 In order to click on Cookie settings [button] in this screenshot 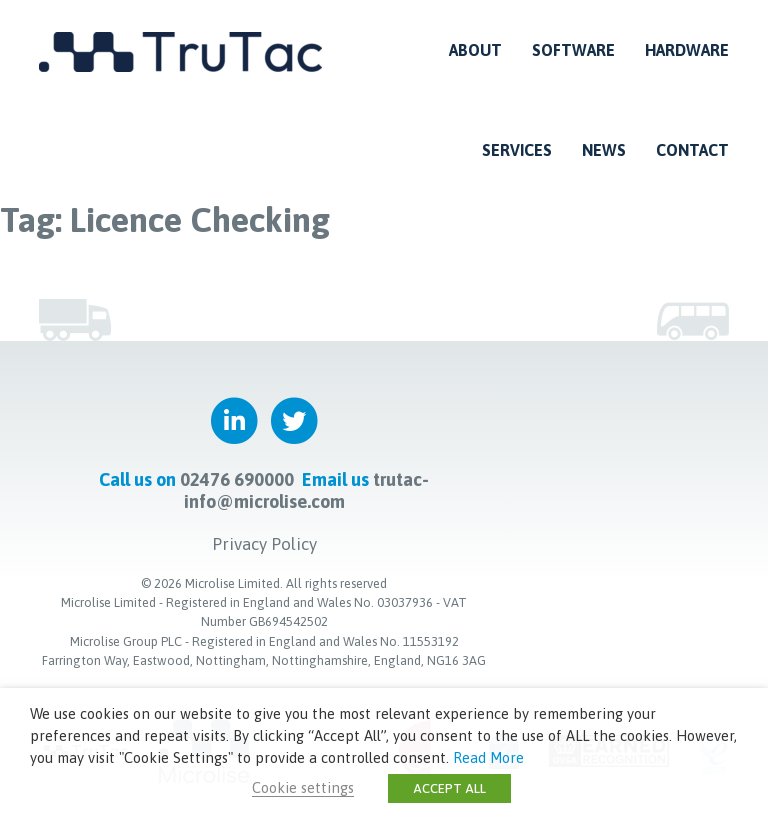, I will do `click(303, 787)`.